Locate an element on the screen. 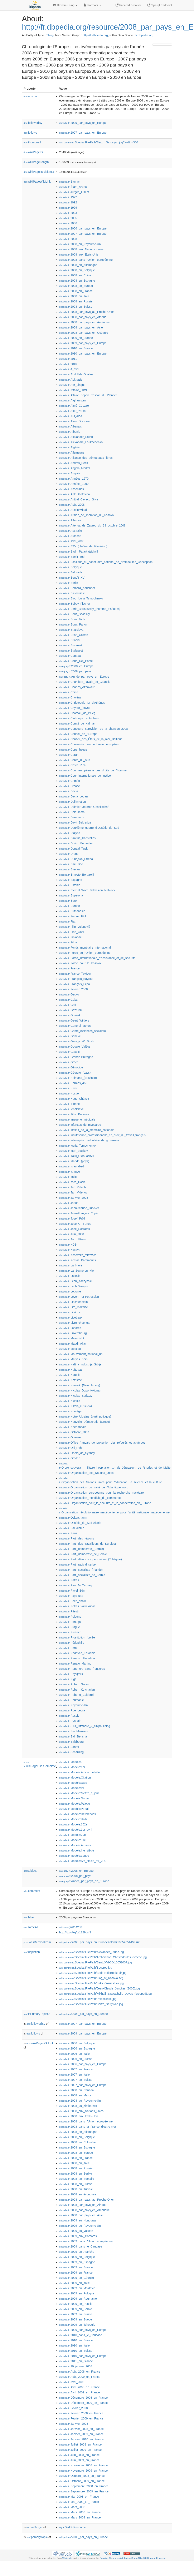 Image resolution: width=194 pixels, height=2576 pixels. :2008_au_Zimbabwe is located at coordinates (78, 2105).